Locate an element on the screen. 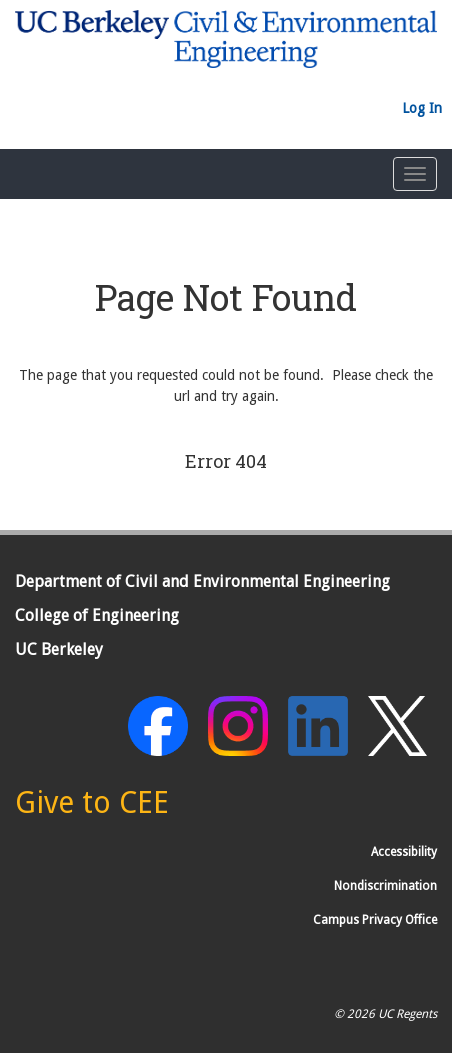 The height and width of the screenshot is (1054, 452). [Give to CEE] is located at coordinates (92, 808).